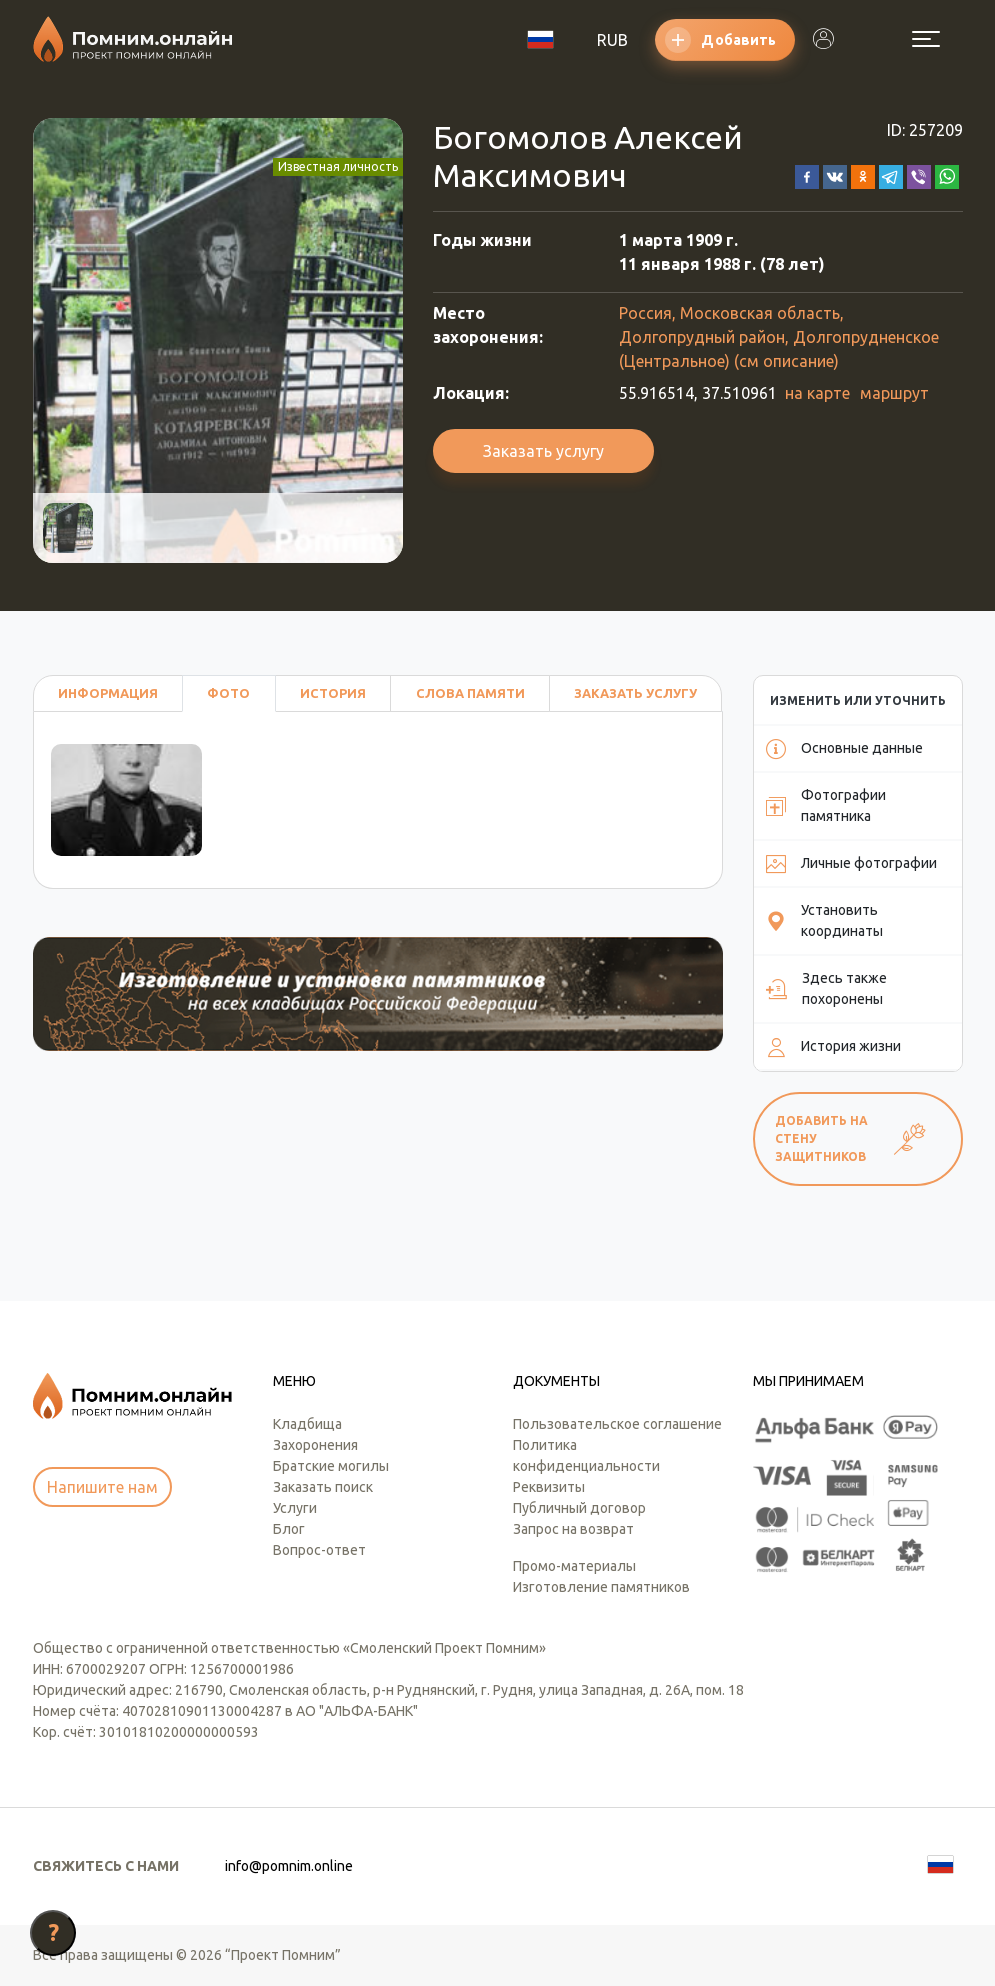 This screenshot has height=1986, width=995. Describe the element at coordinates (601, 1587) in the screenshot. I see `Изготовление памятников` at that location.